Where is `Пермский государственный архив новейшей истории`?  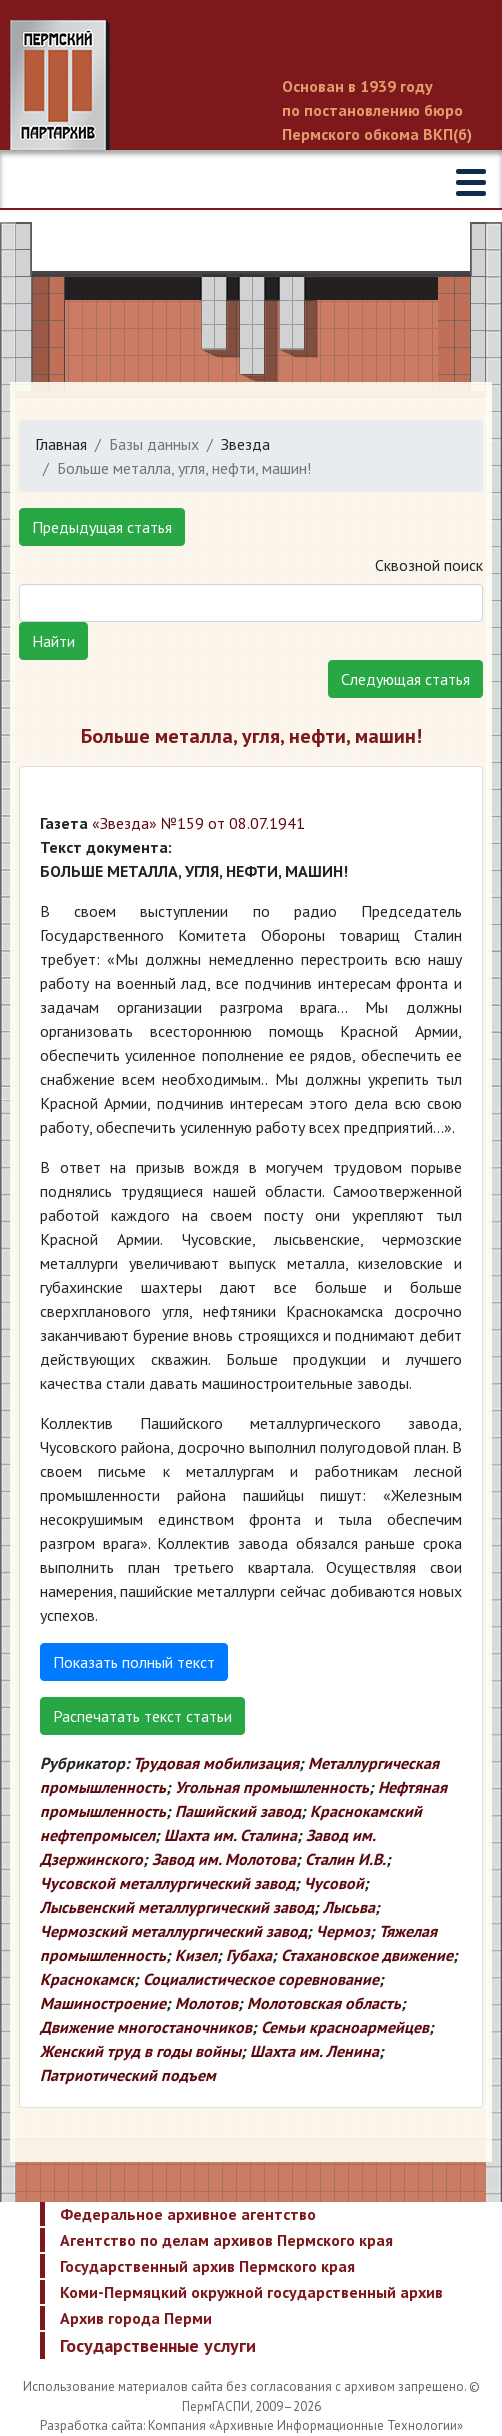
Пермский государственный архив новейшей истории is located at coordinates (251, 87).